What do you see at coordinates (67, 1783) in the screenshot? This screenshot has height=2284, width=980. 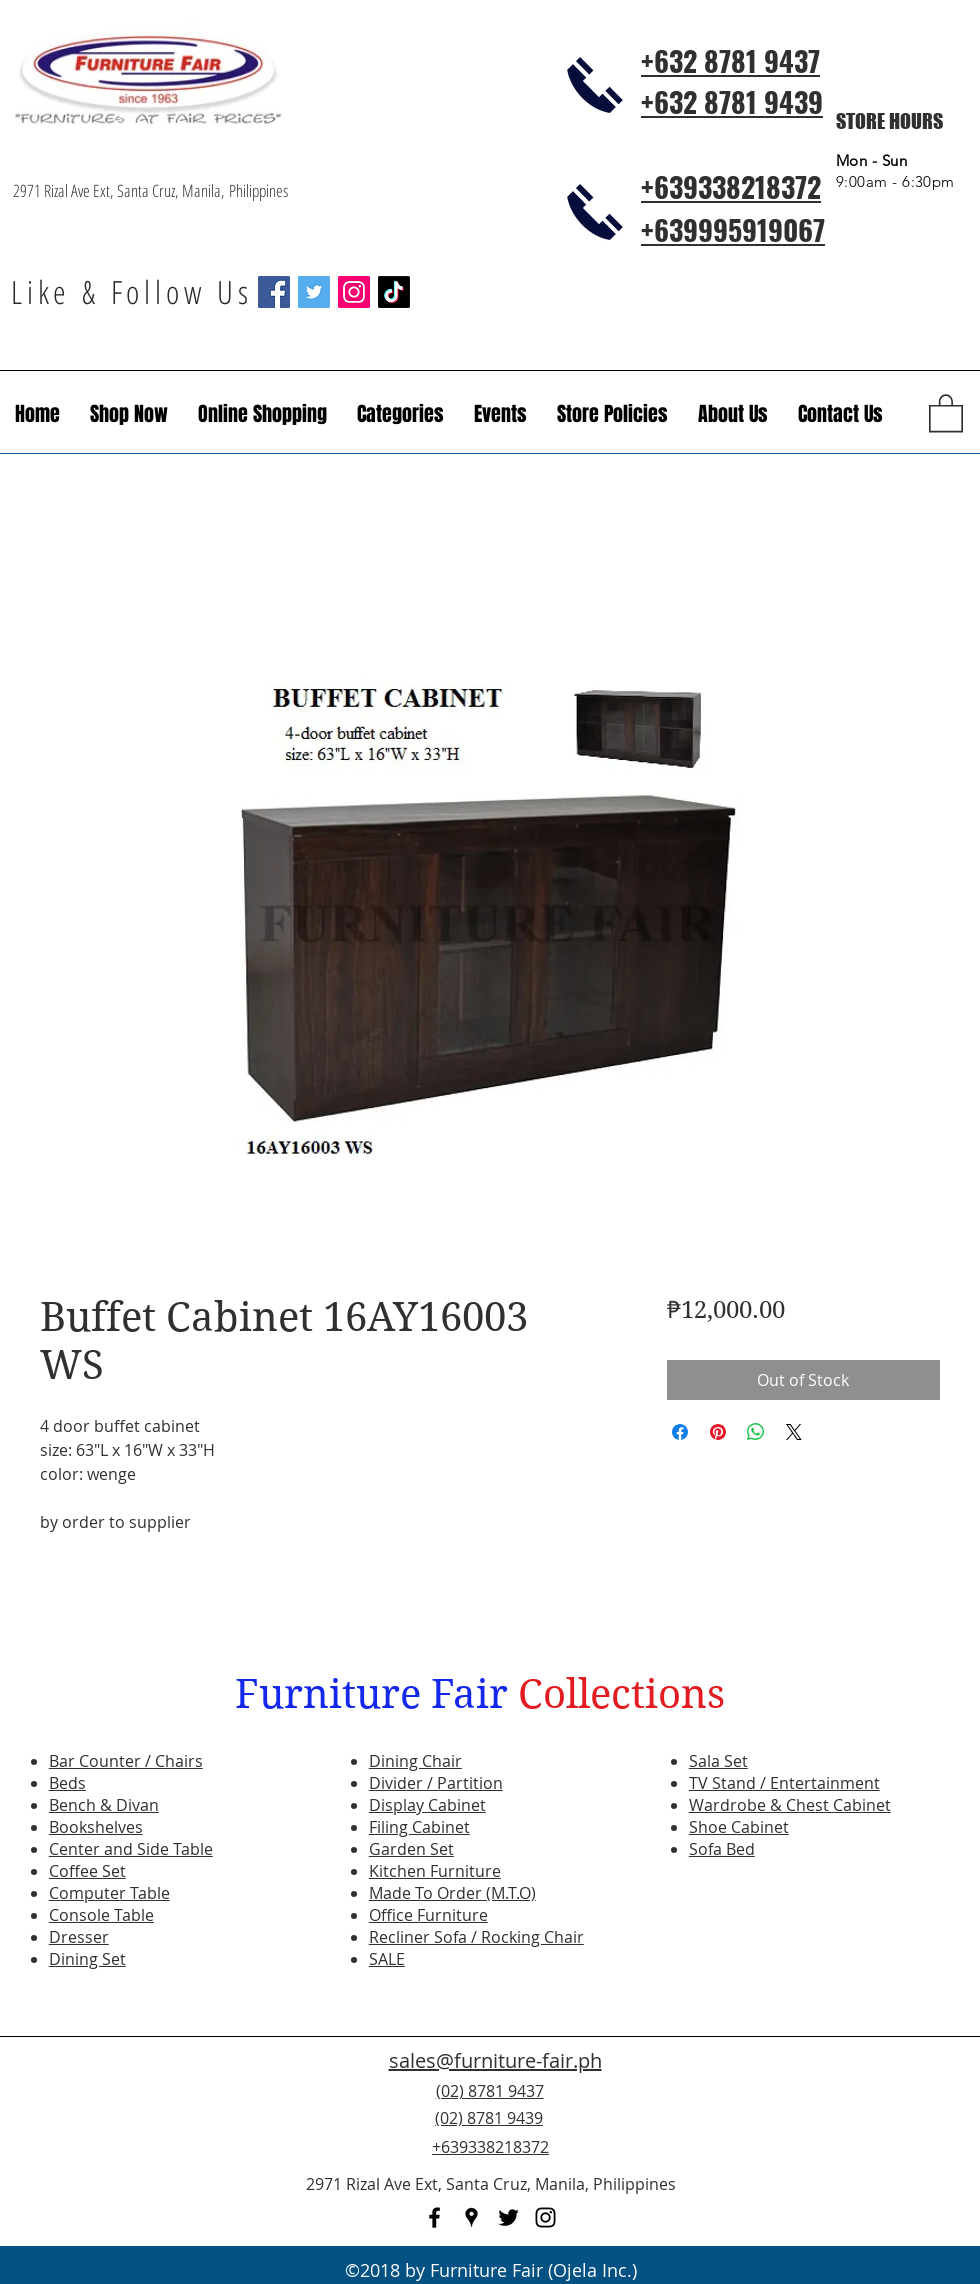 I see `Beds` at bounding box center [67, 1783].